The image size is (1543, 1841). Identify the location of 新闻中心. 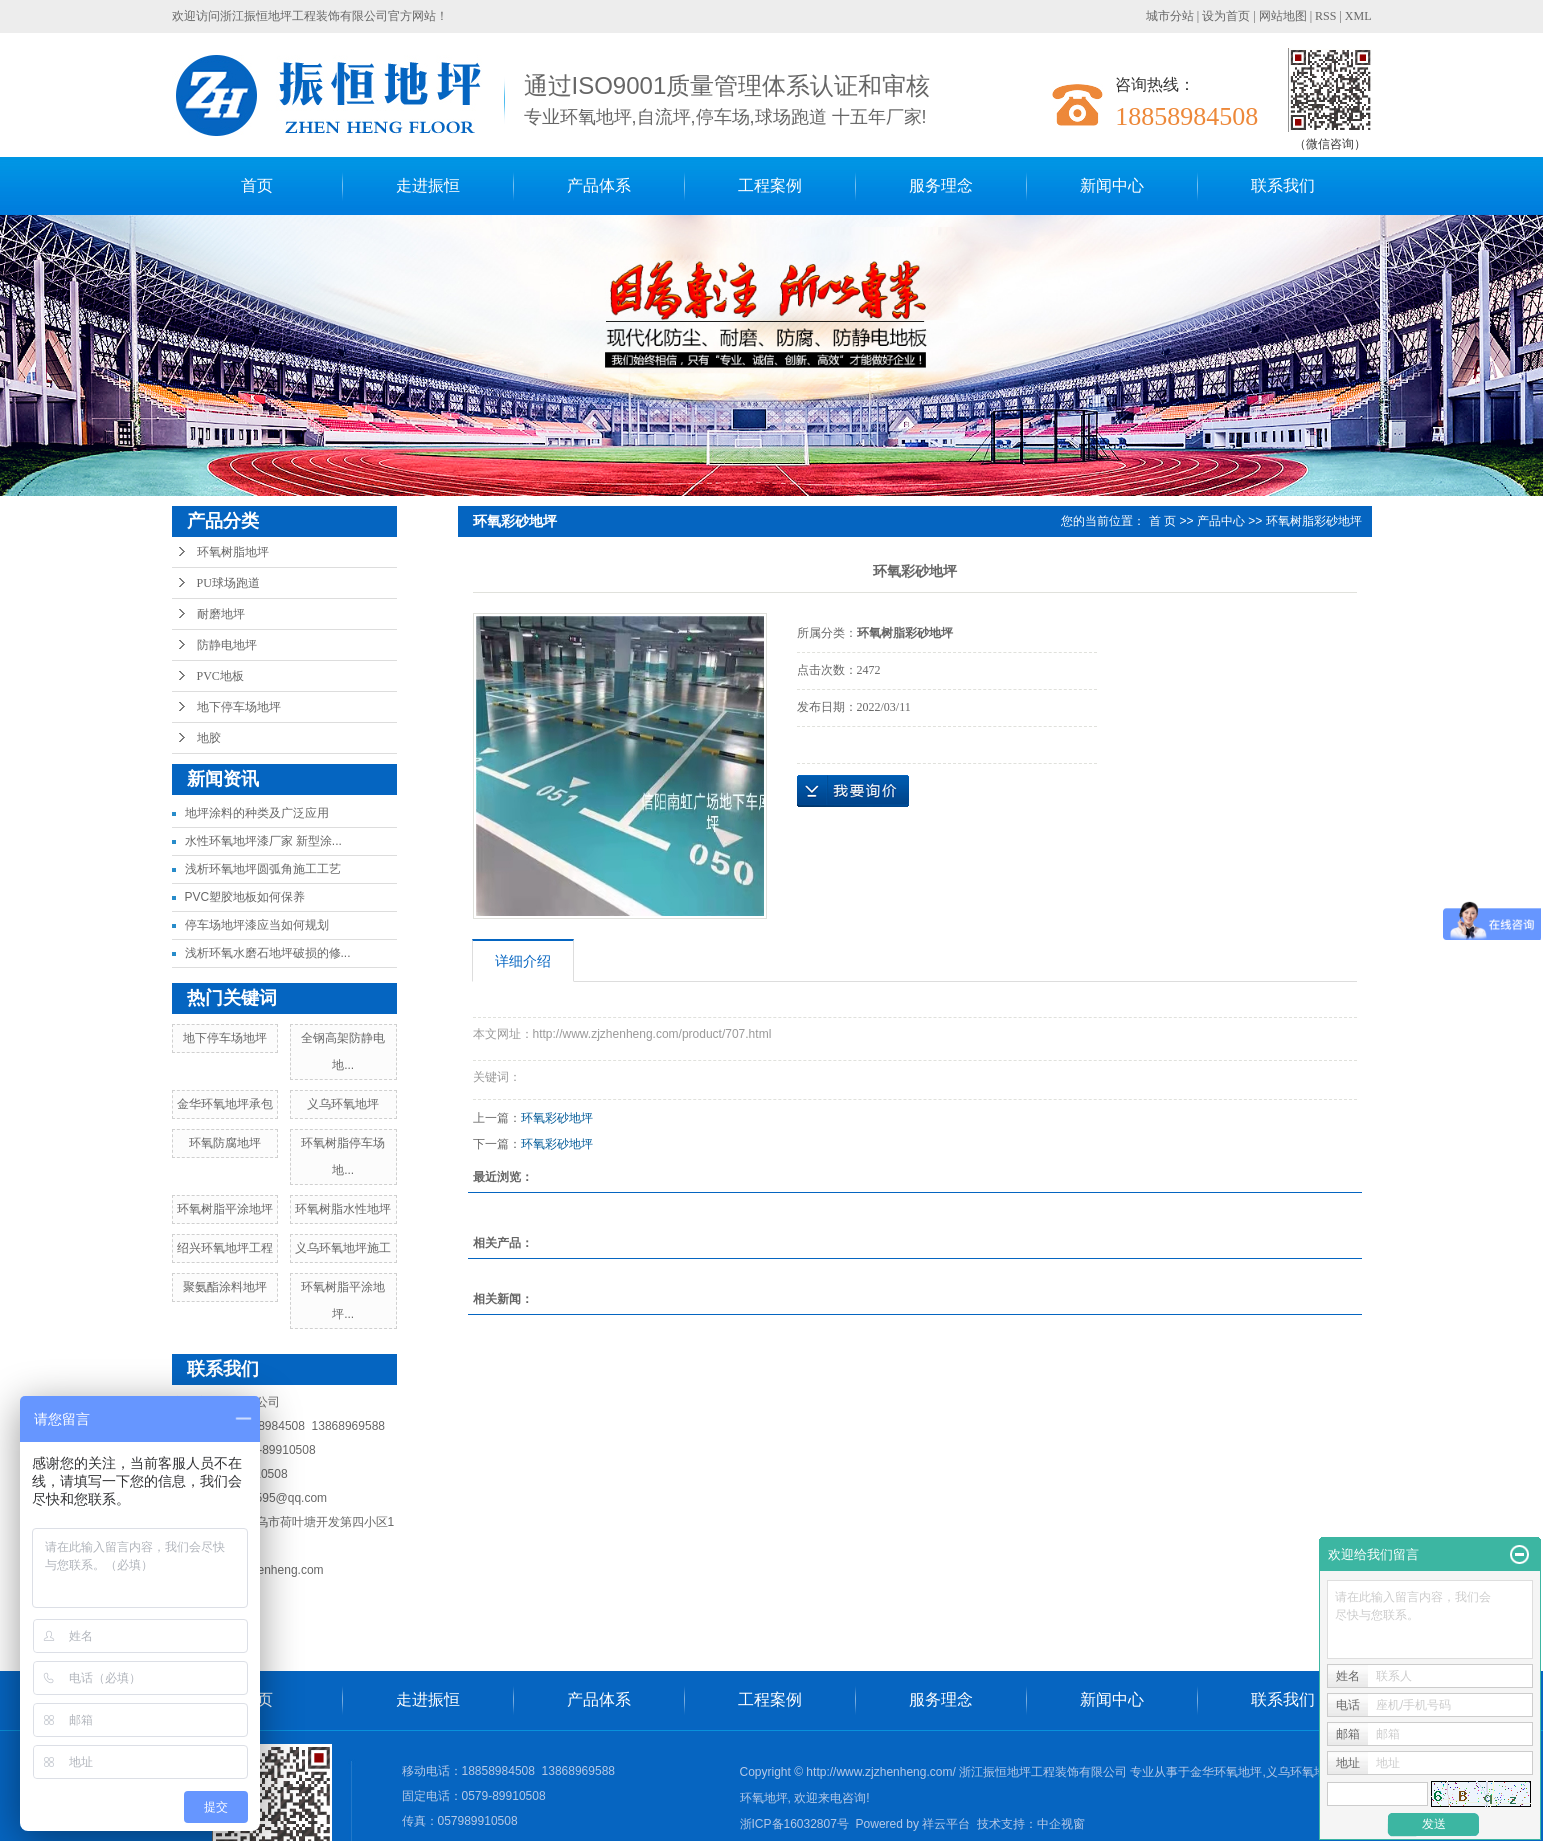
(1112, 185).